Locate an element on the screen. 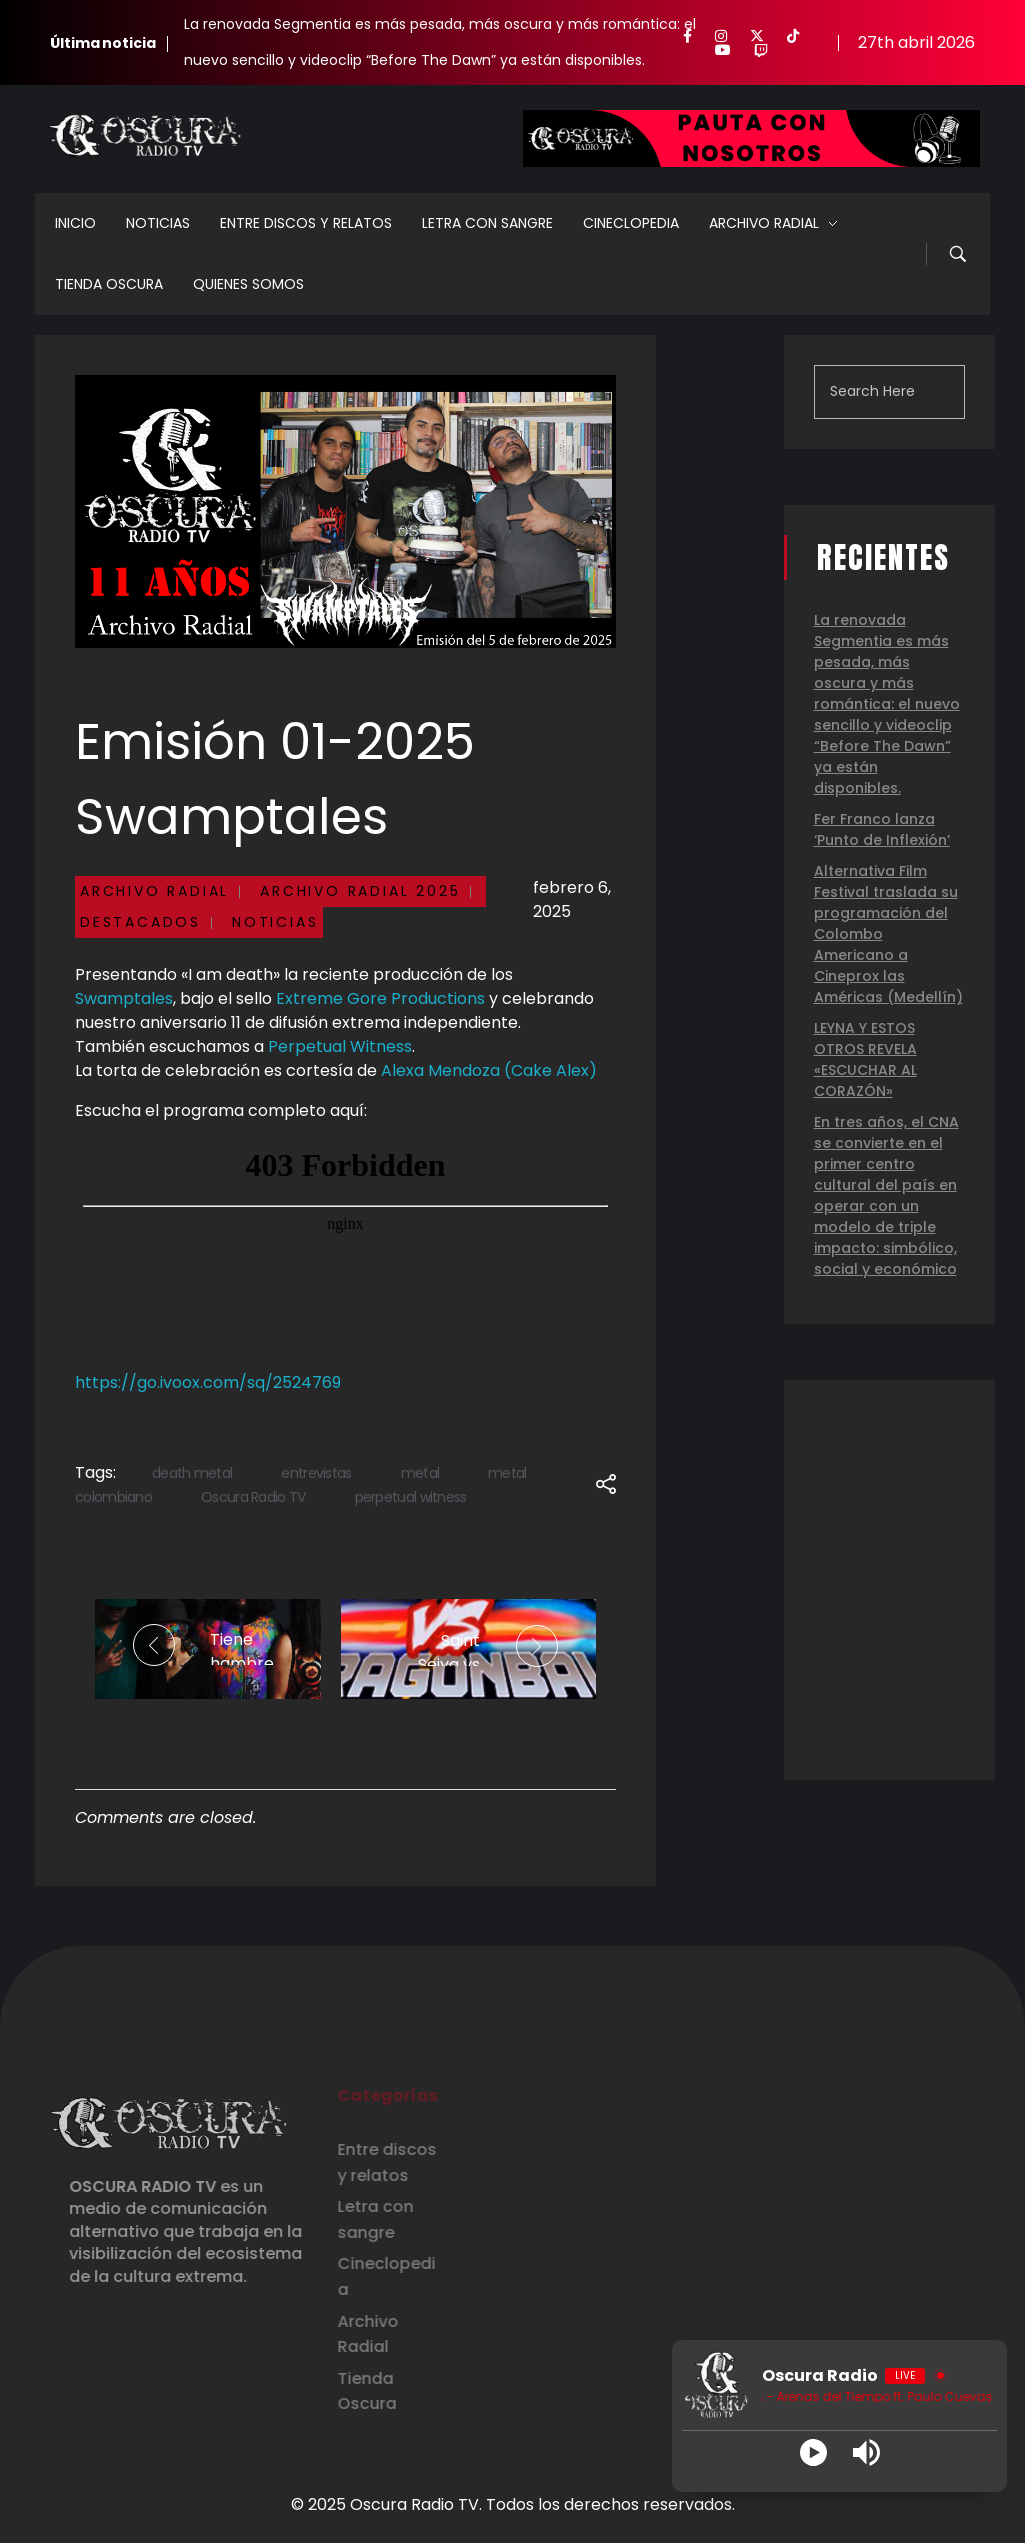 This screenshot has height=2543, width=1025. perpetual witness is located at coordinates (411, 1497).